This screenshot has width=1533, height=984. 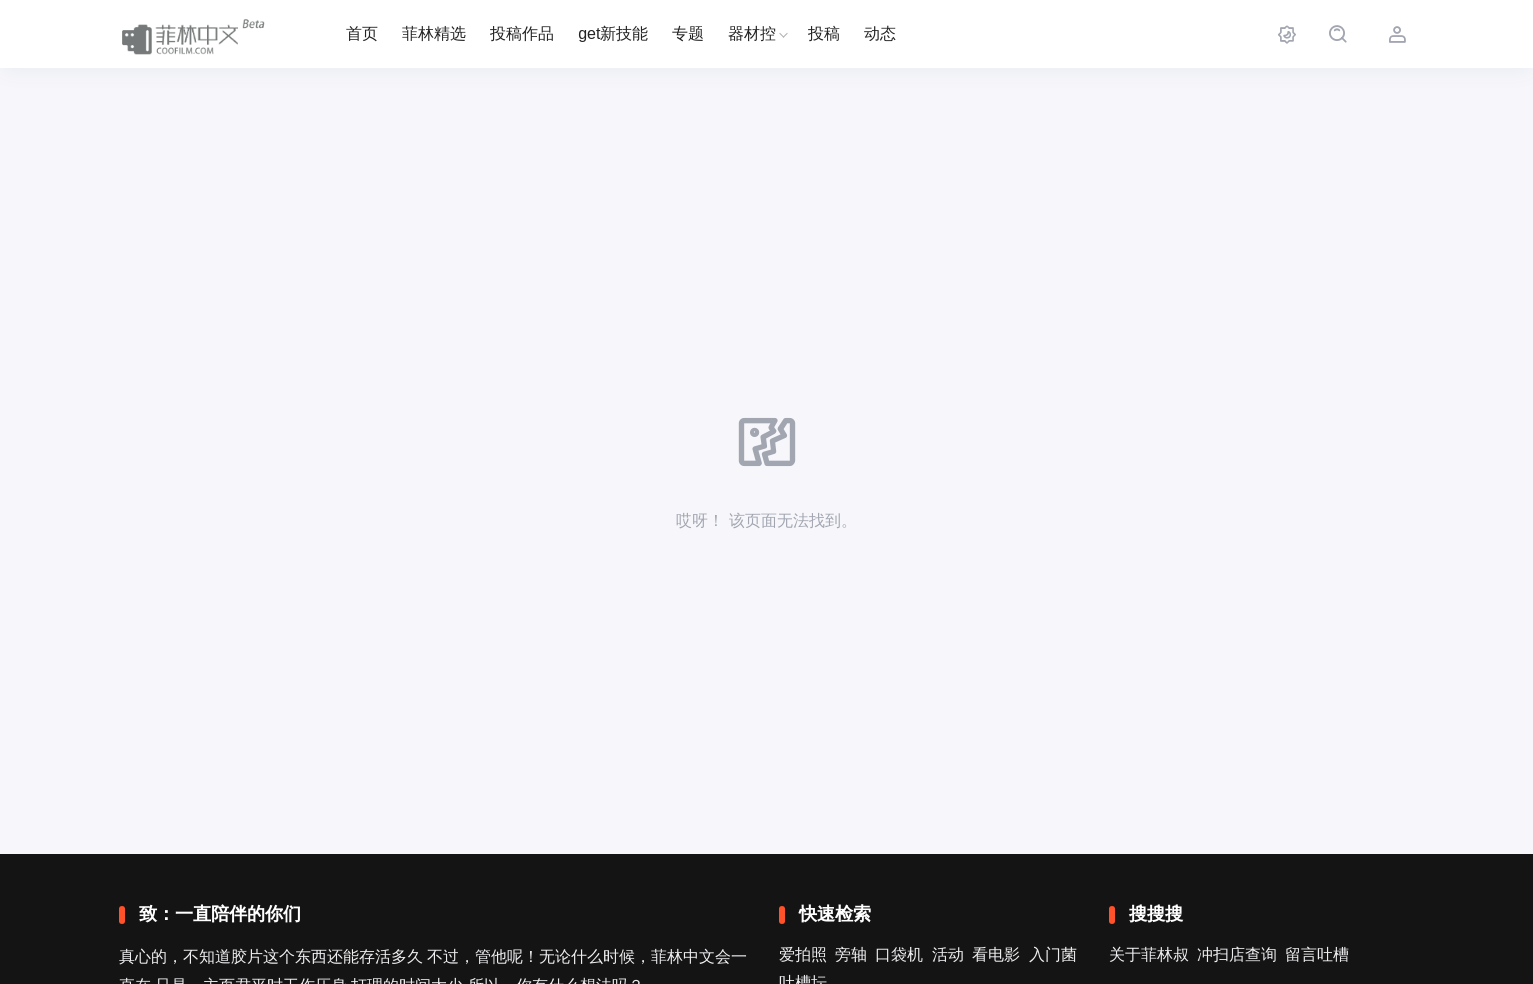 I want to click on 旁轴, so click(x=851, y=954).